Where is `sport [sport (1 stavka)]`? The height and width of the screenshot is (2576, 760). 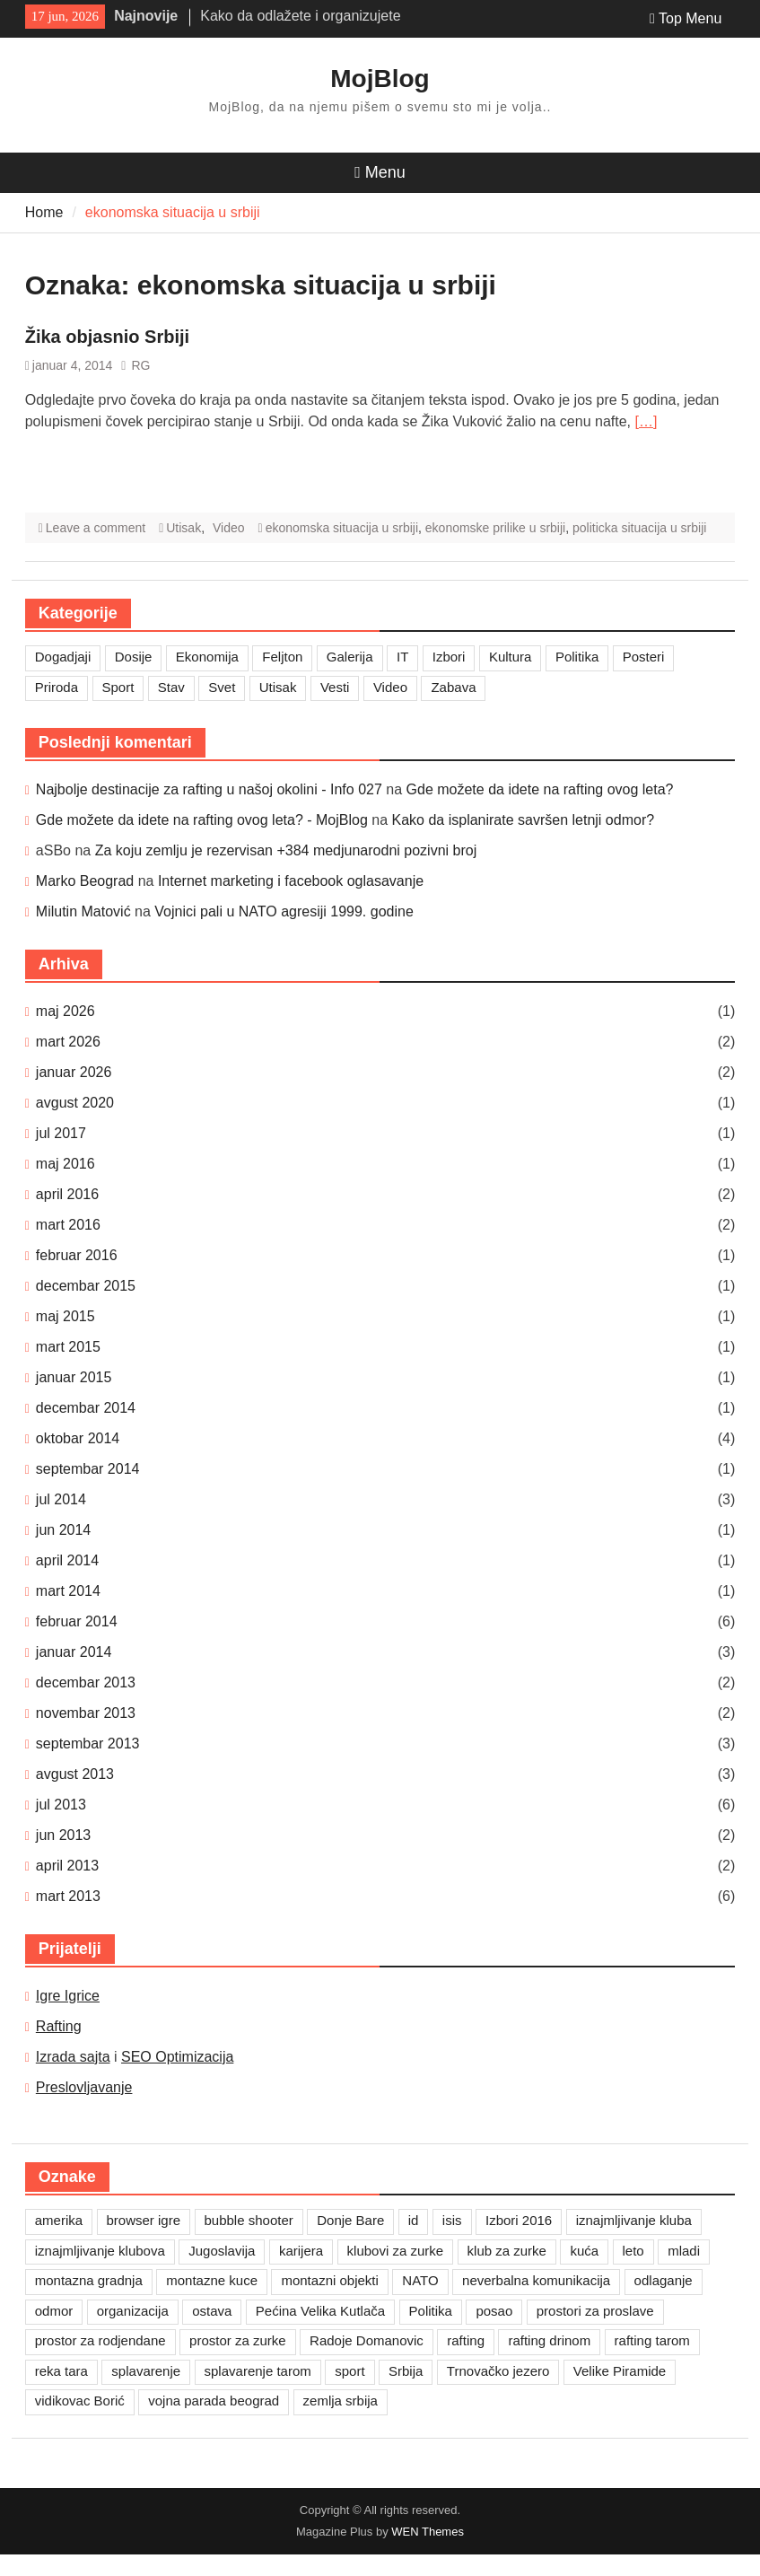 sport [sport (1 stavka)] is located at coordinates (349, 2371).